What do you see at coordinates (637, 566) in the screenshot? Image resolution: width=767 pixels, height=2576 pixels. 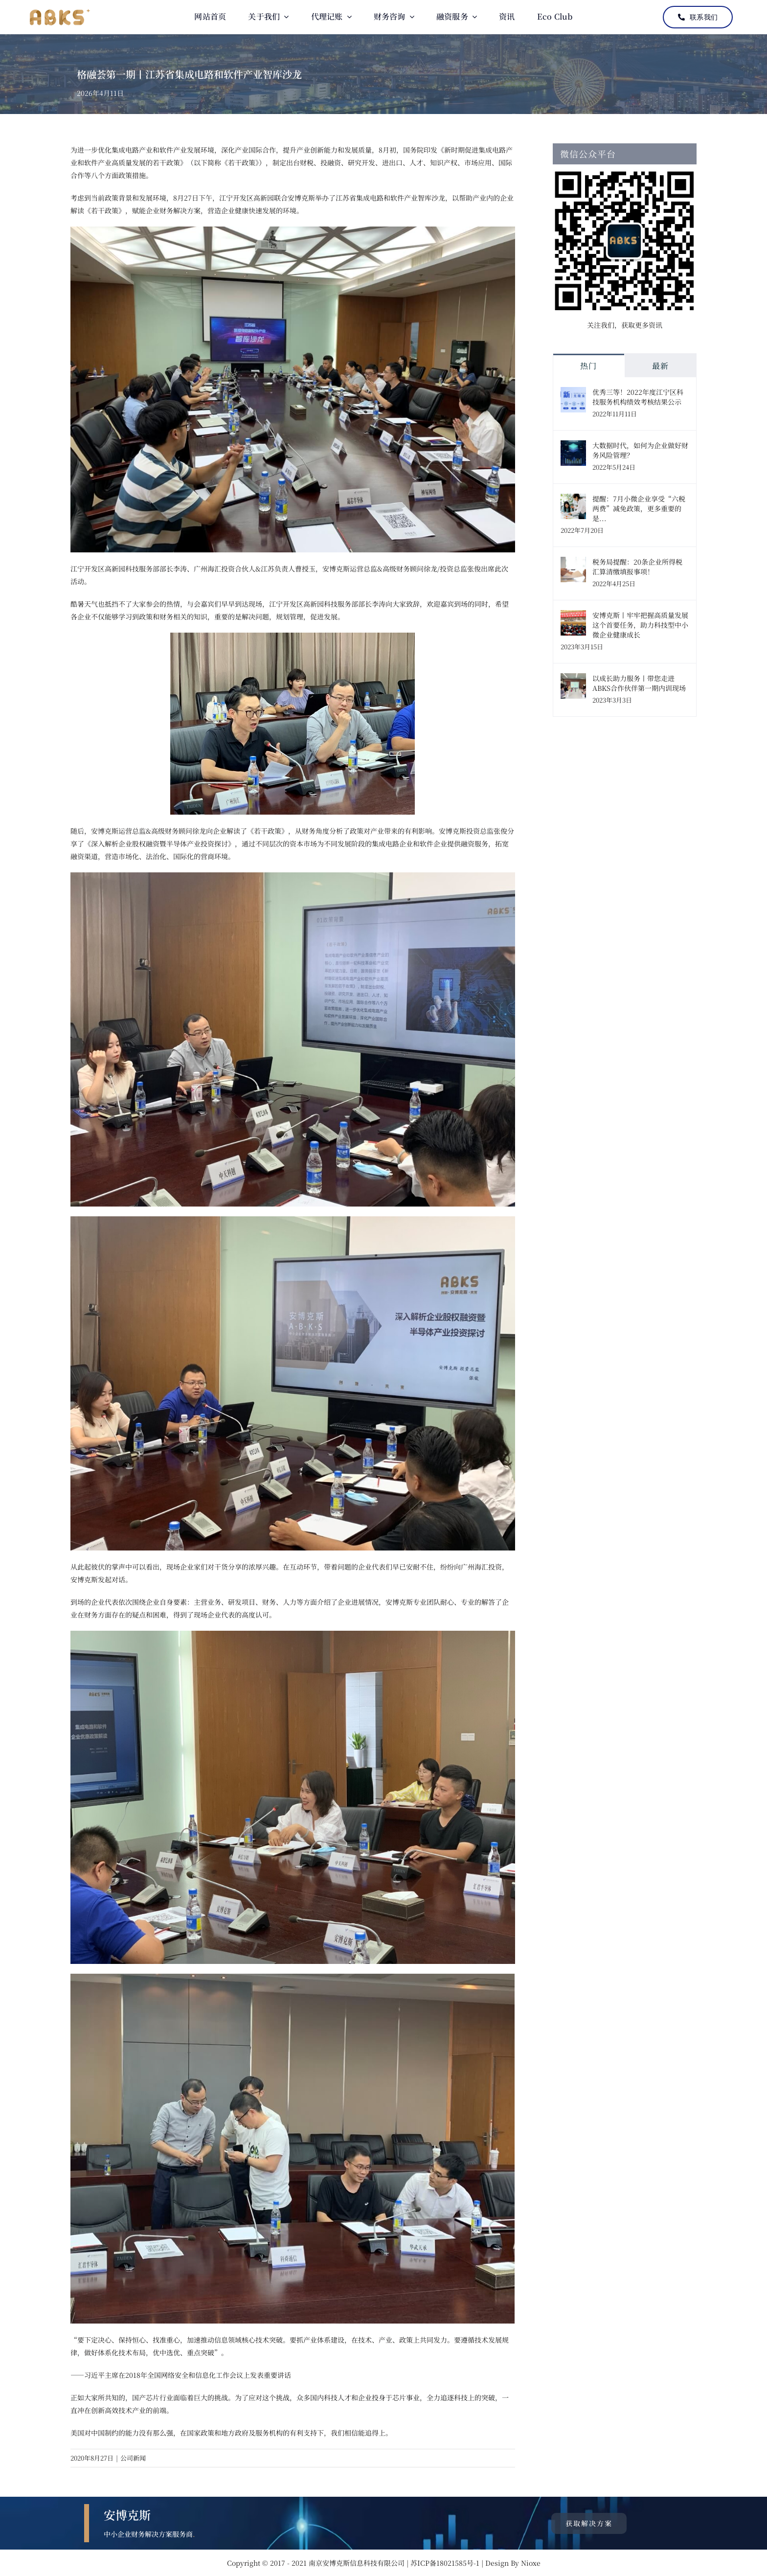 I see `税务局提醒：20条企业所得税汇算清缴填报事项！` at bounding box center [637, 566].